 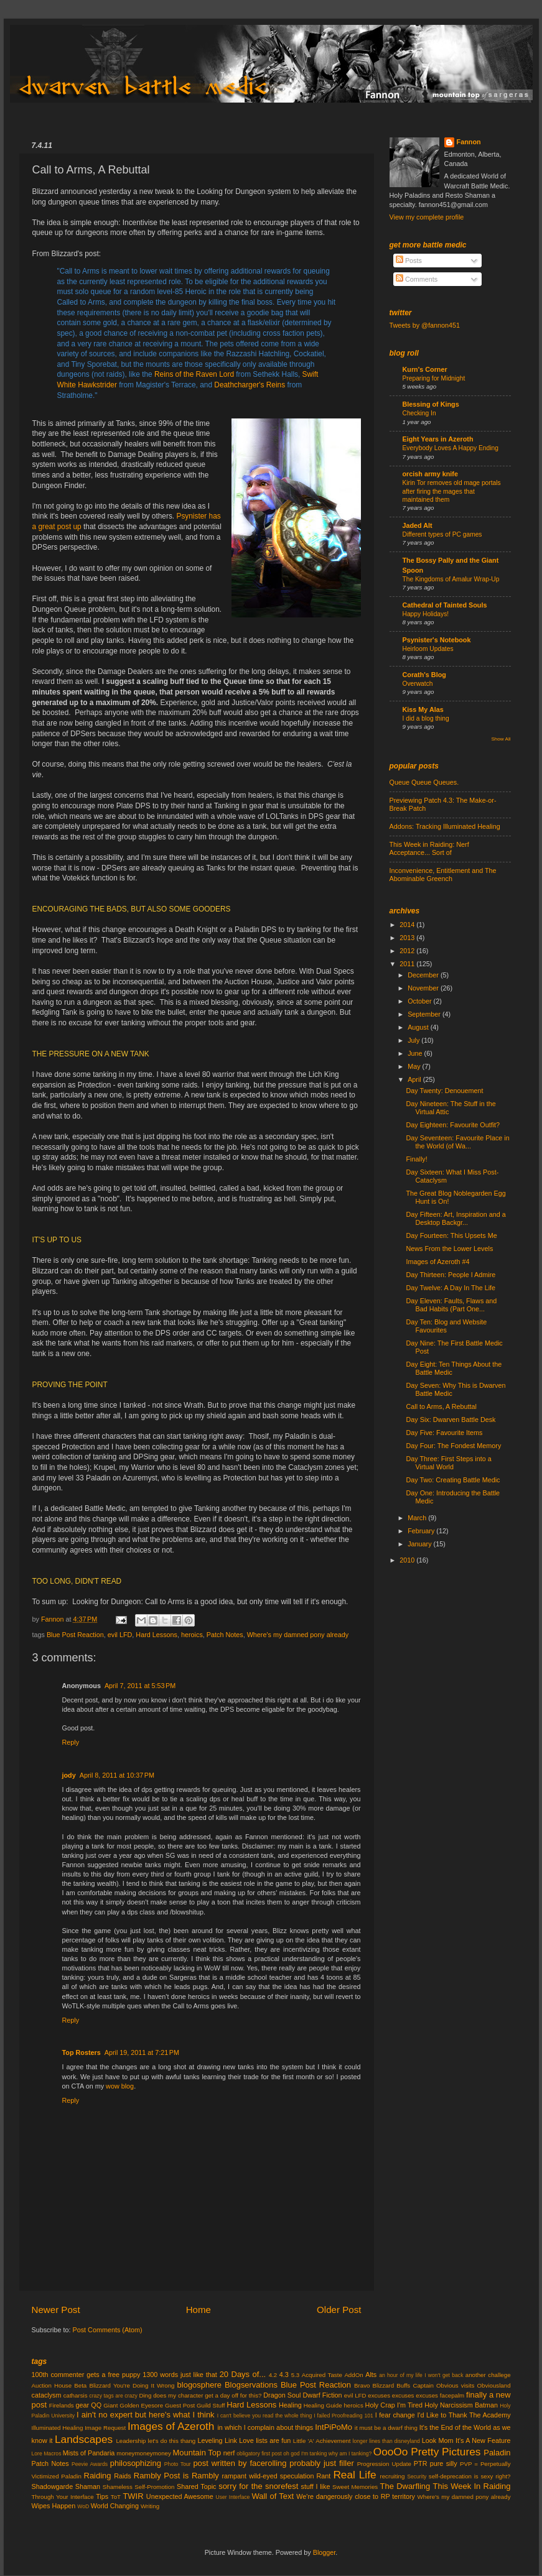 What do you see at coordinates (455, 1218) in the screenshot?
I see `Day Fifteen: Art, Inspiration and a Desktop Backgr...` at bounding box center [455, 1218].